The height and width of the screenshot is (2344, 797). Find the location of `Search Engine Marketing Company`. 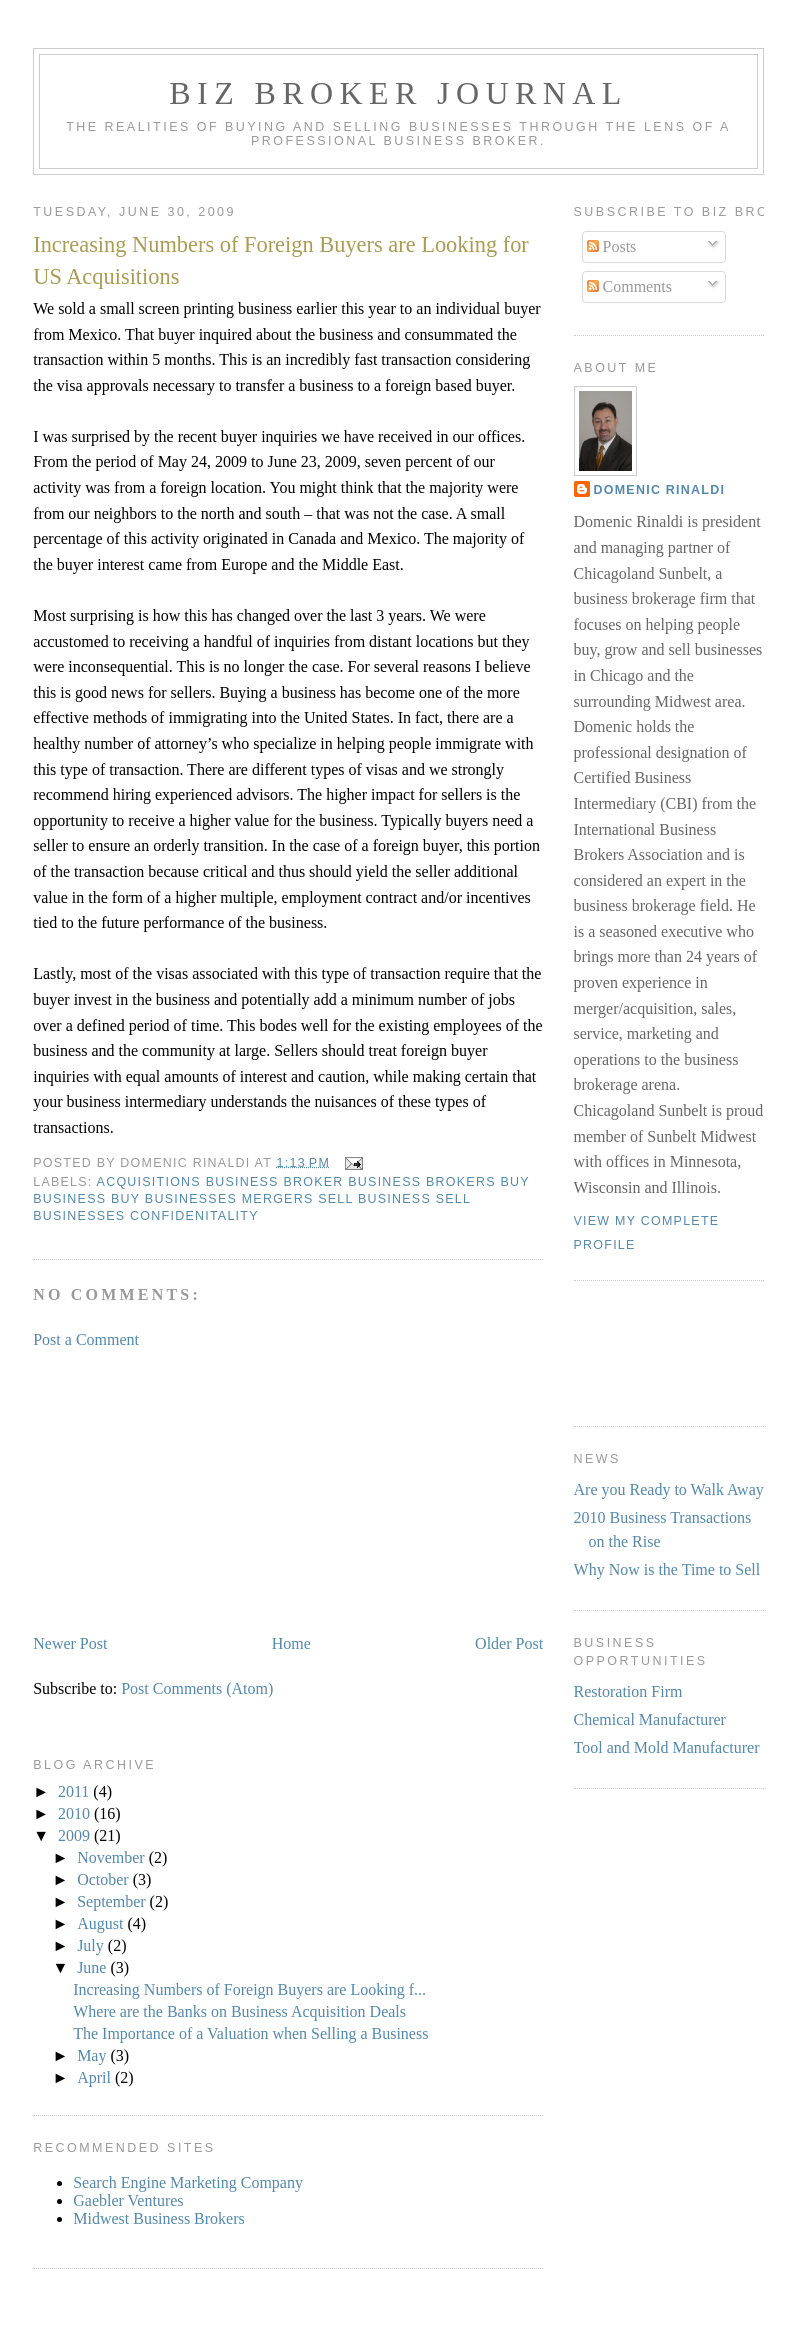

Search Engine Marketing Company is located at coordinates (188, 2182).